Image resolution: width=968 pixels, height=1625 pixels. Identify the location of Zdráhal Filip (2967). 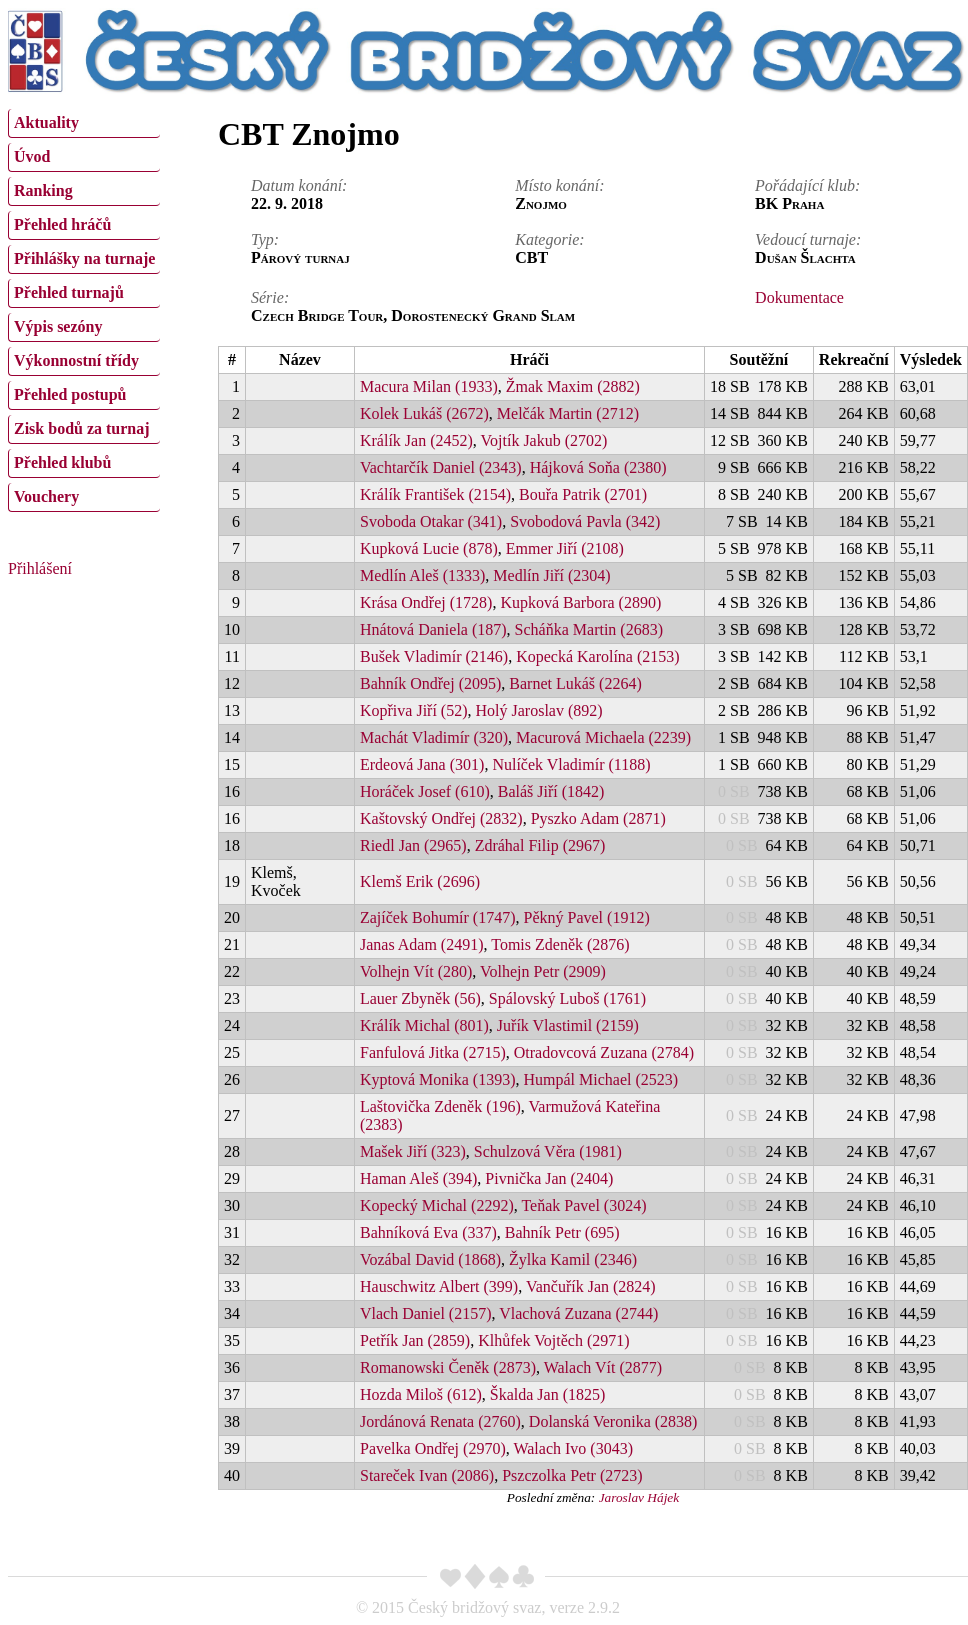
(540, 845).